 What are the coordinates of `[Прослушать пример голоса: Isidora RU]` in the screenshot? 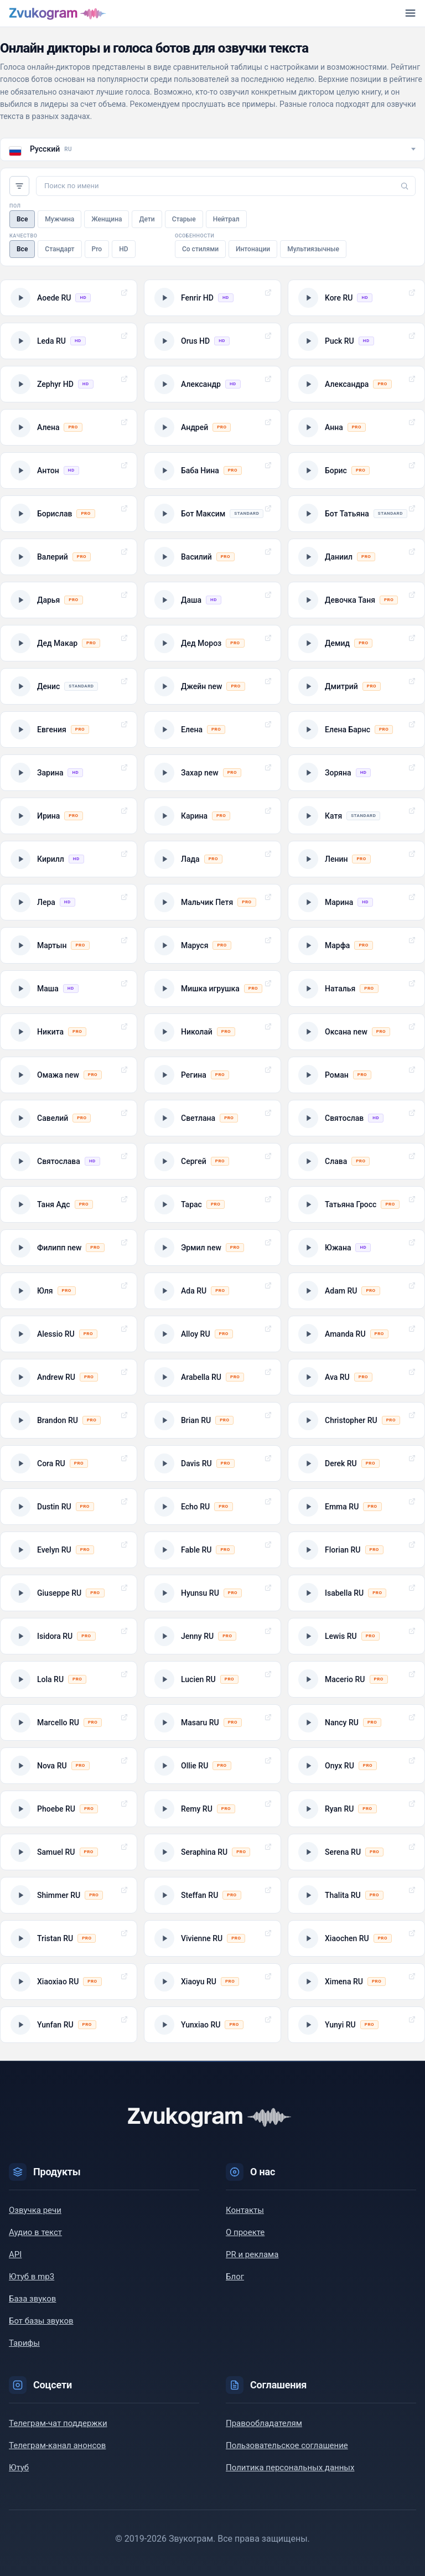 It's located at (69, 1636).